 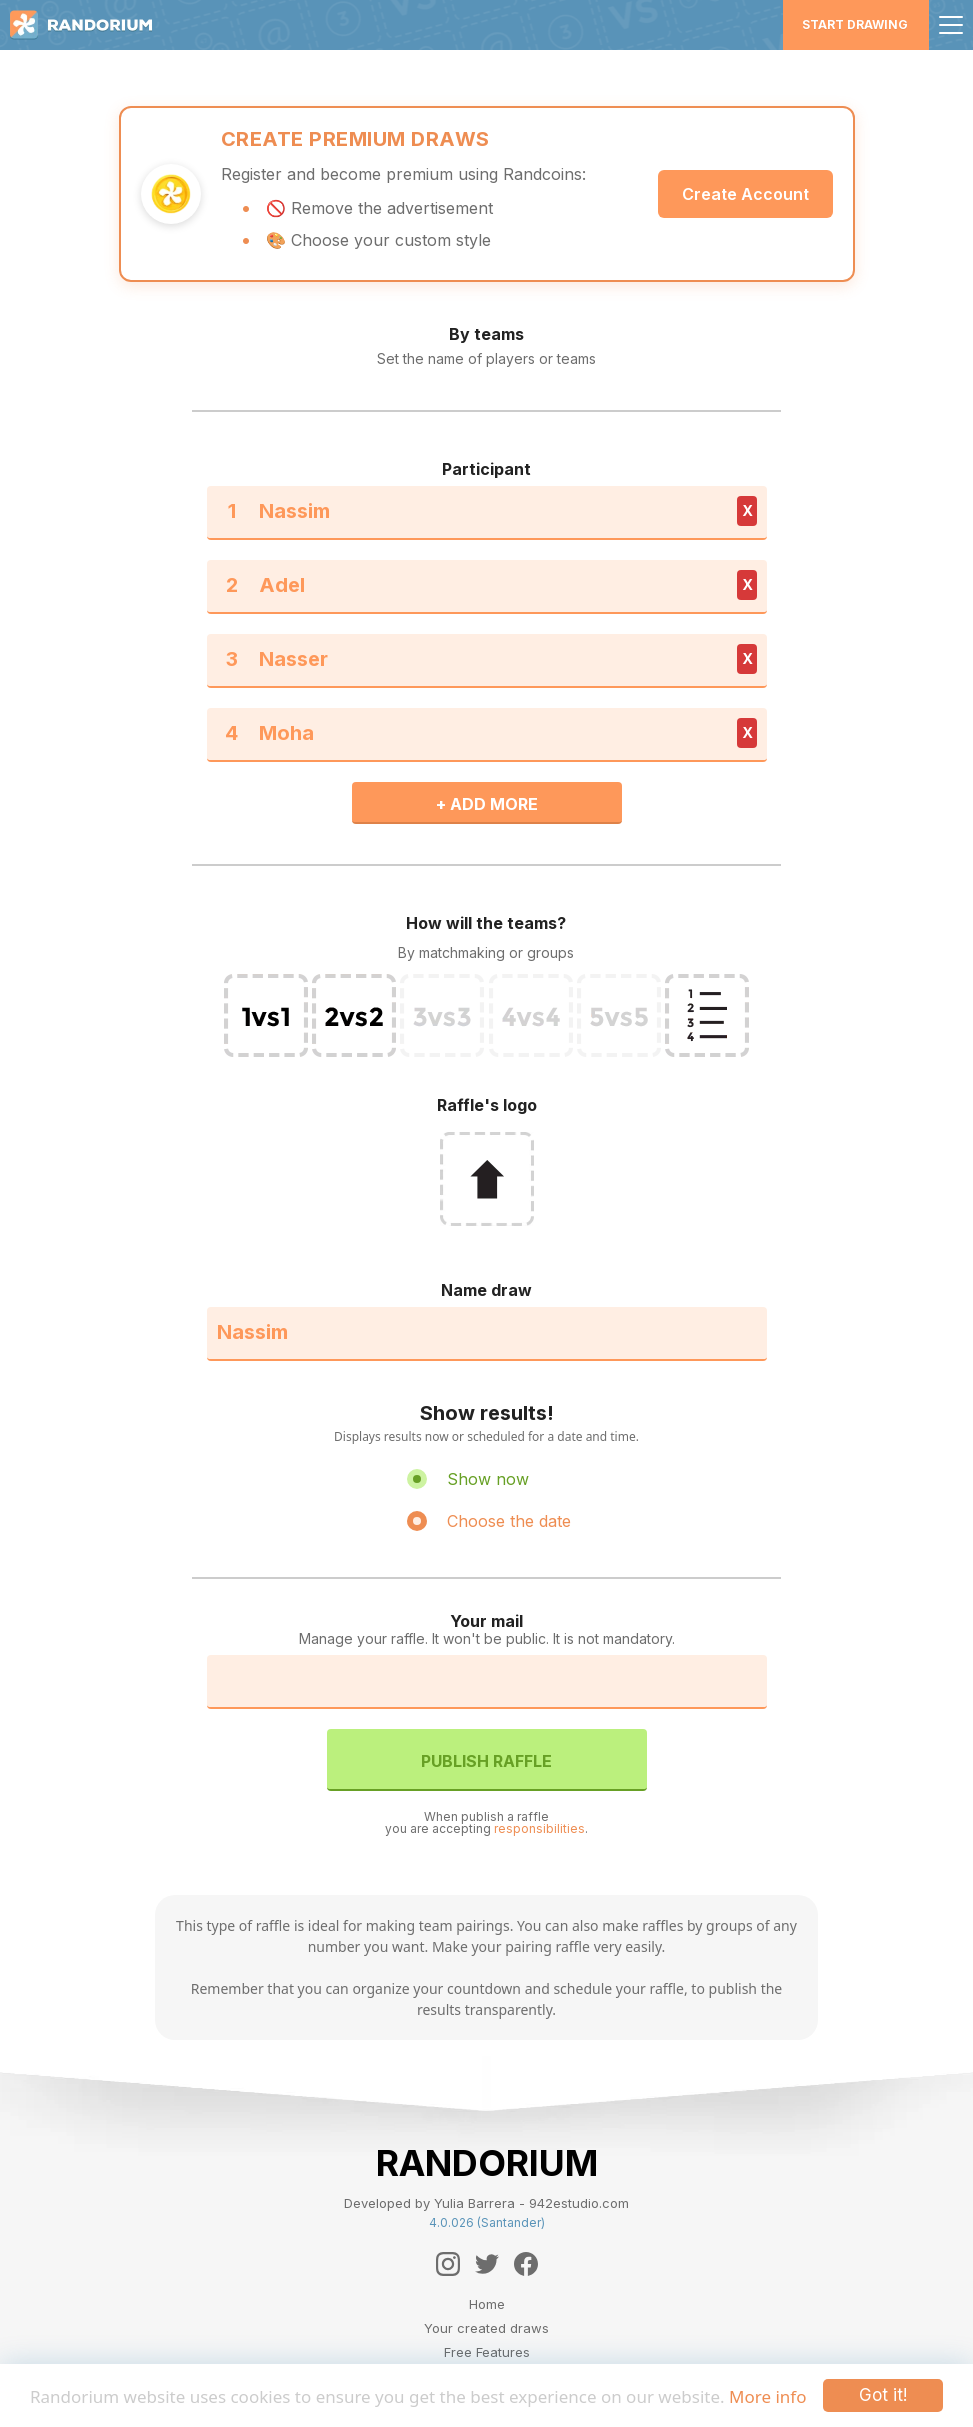 What do you see at coordinates (487, 2352) in the screenshot?
I see `Free Features` at bounding box center [487, 2352].